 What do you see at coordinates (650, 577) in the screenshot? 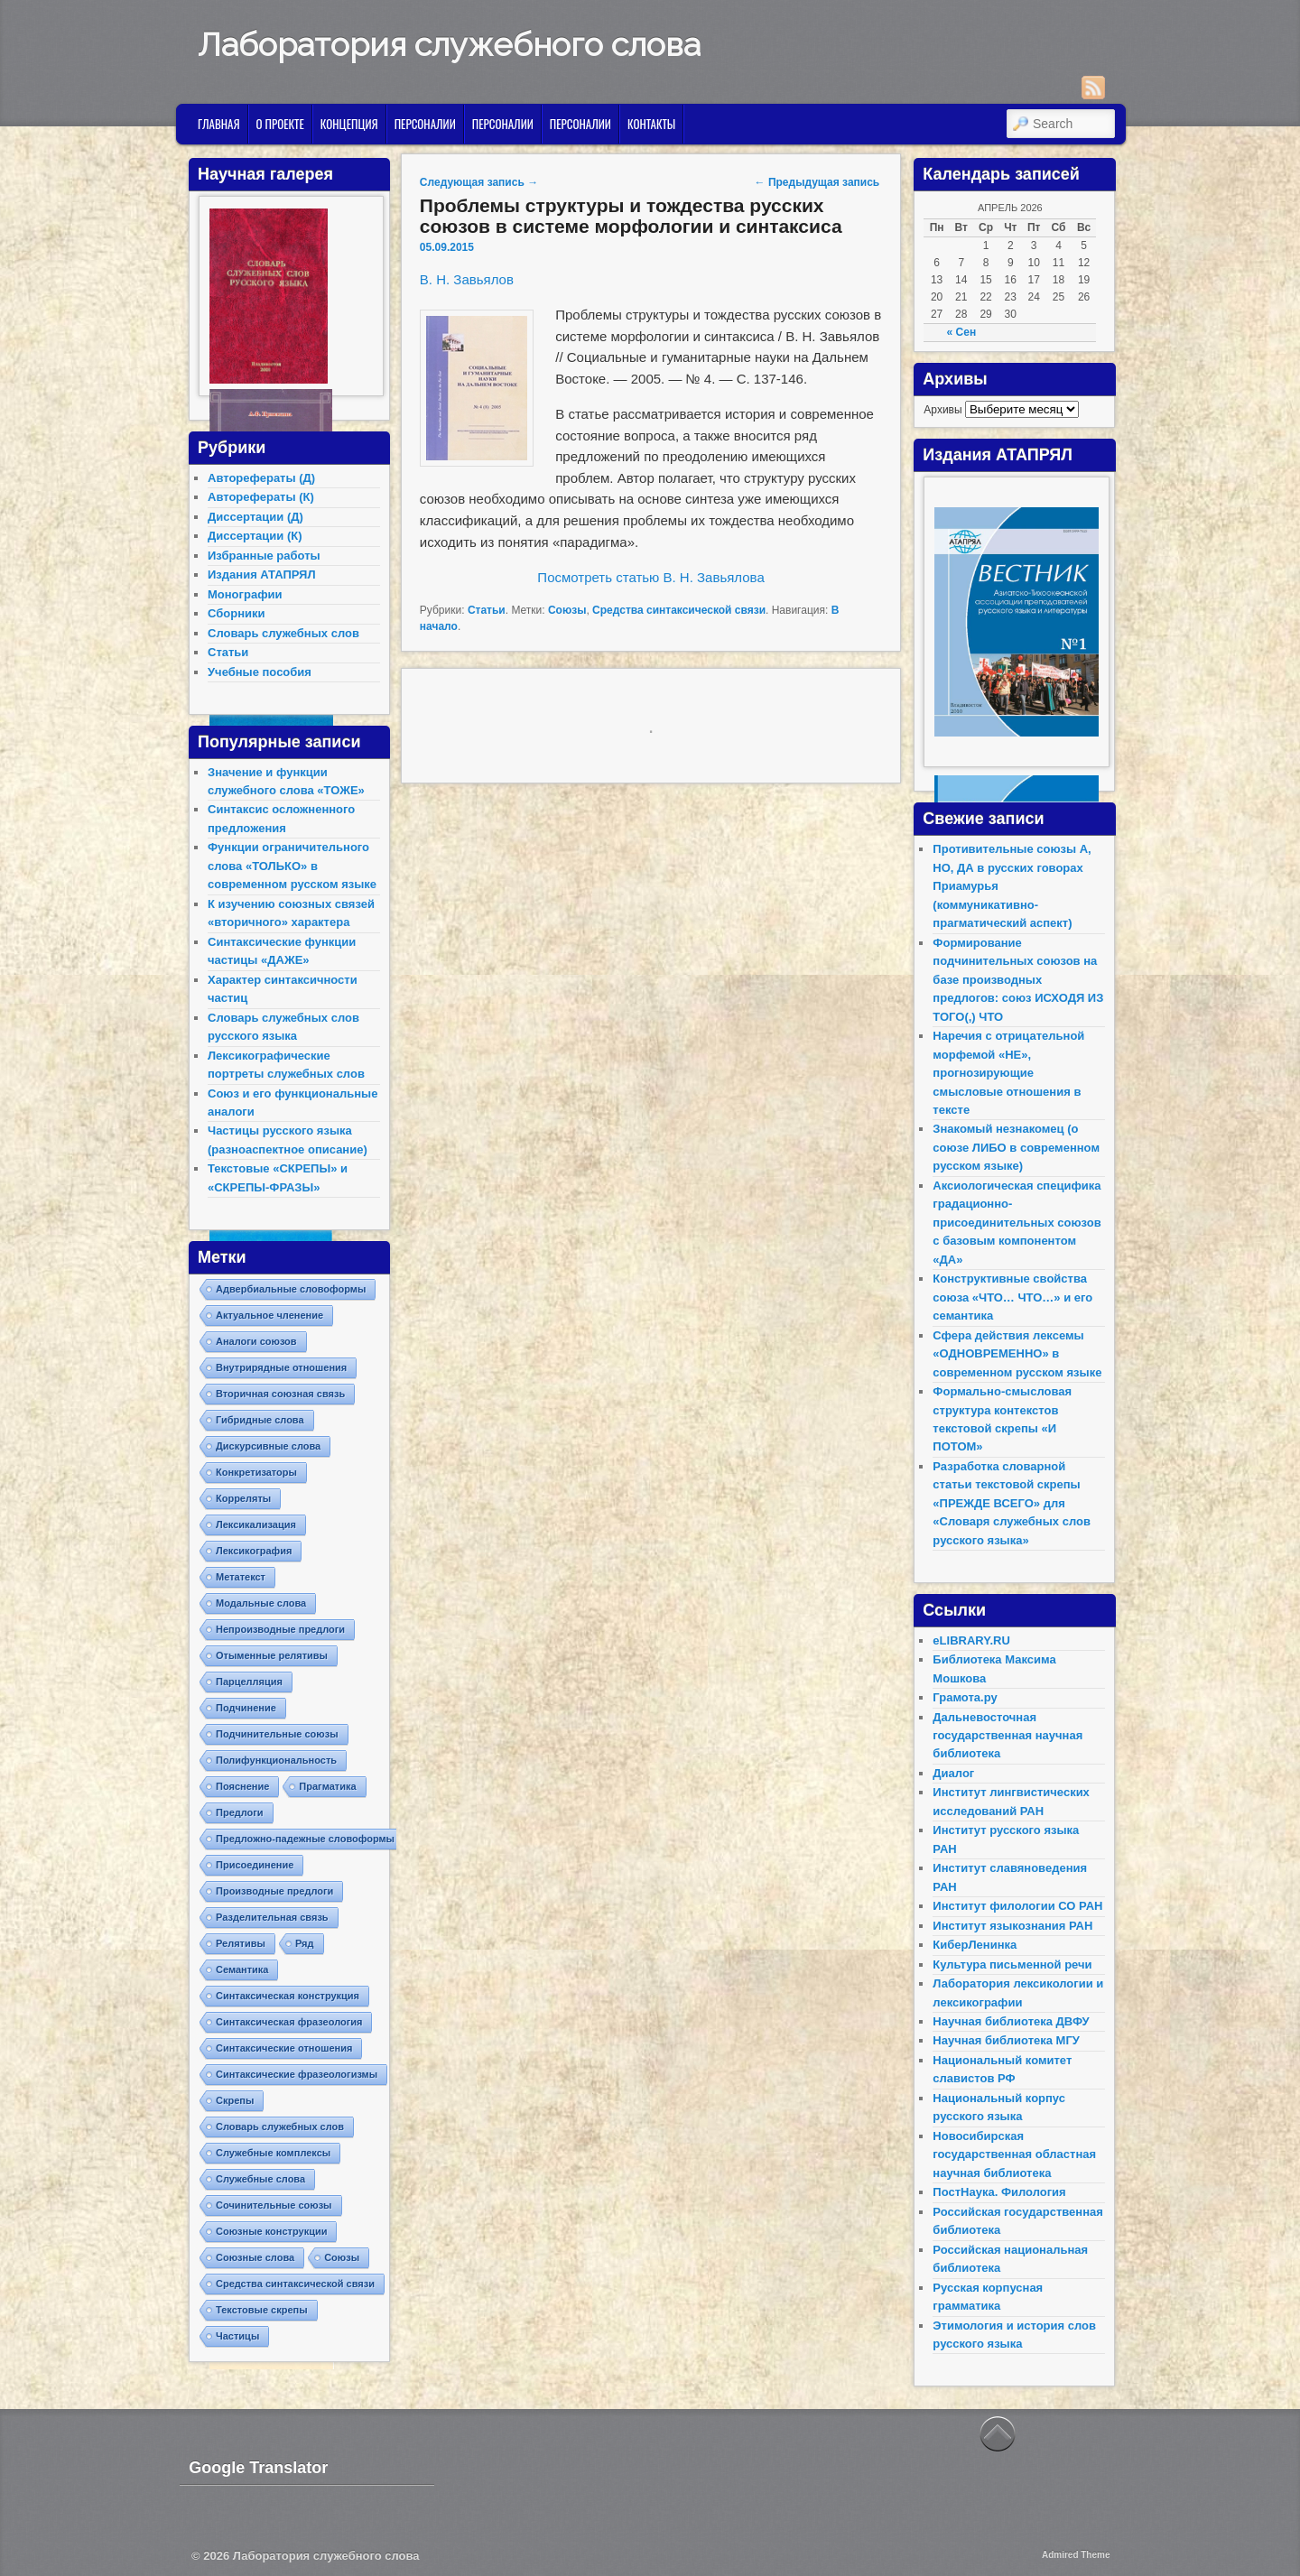
I see `Посмотреть статью В. Н. Завьялова` at bounding box center [650, 577].